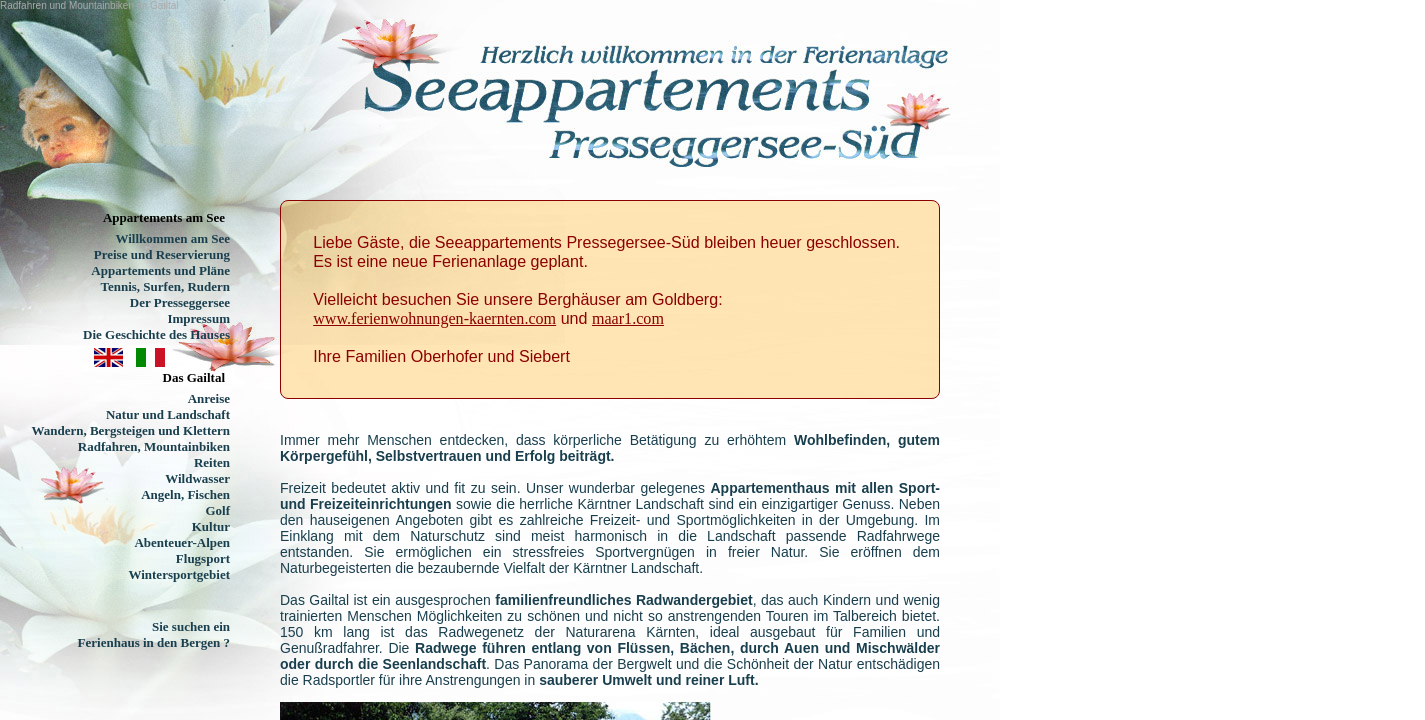  Describe the element at coordinates (182, 542) in the screenshot. I see `Abenteuer-Alpen` at that location.